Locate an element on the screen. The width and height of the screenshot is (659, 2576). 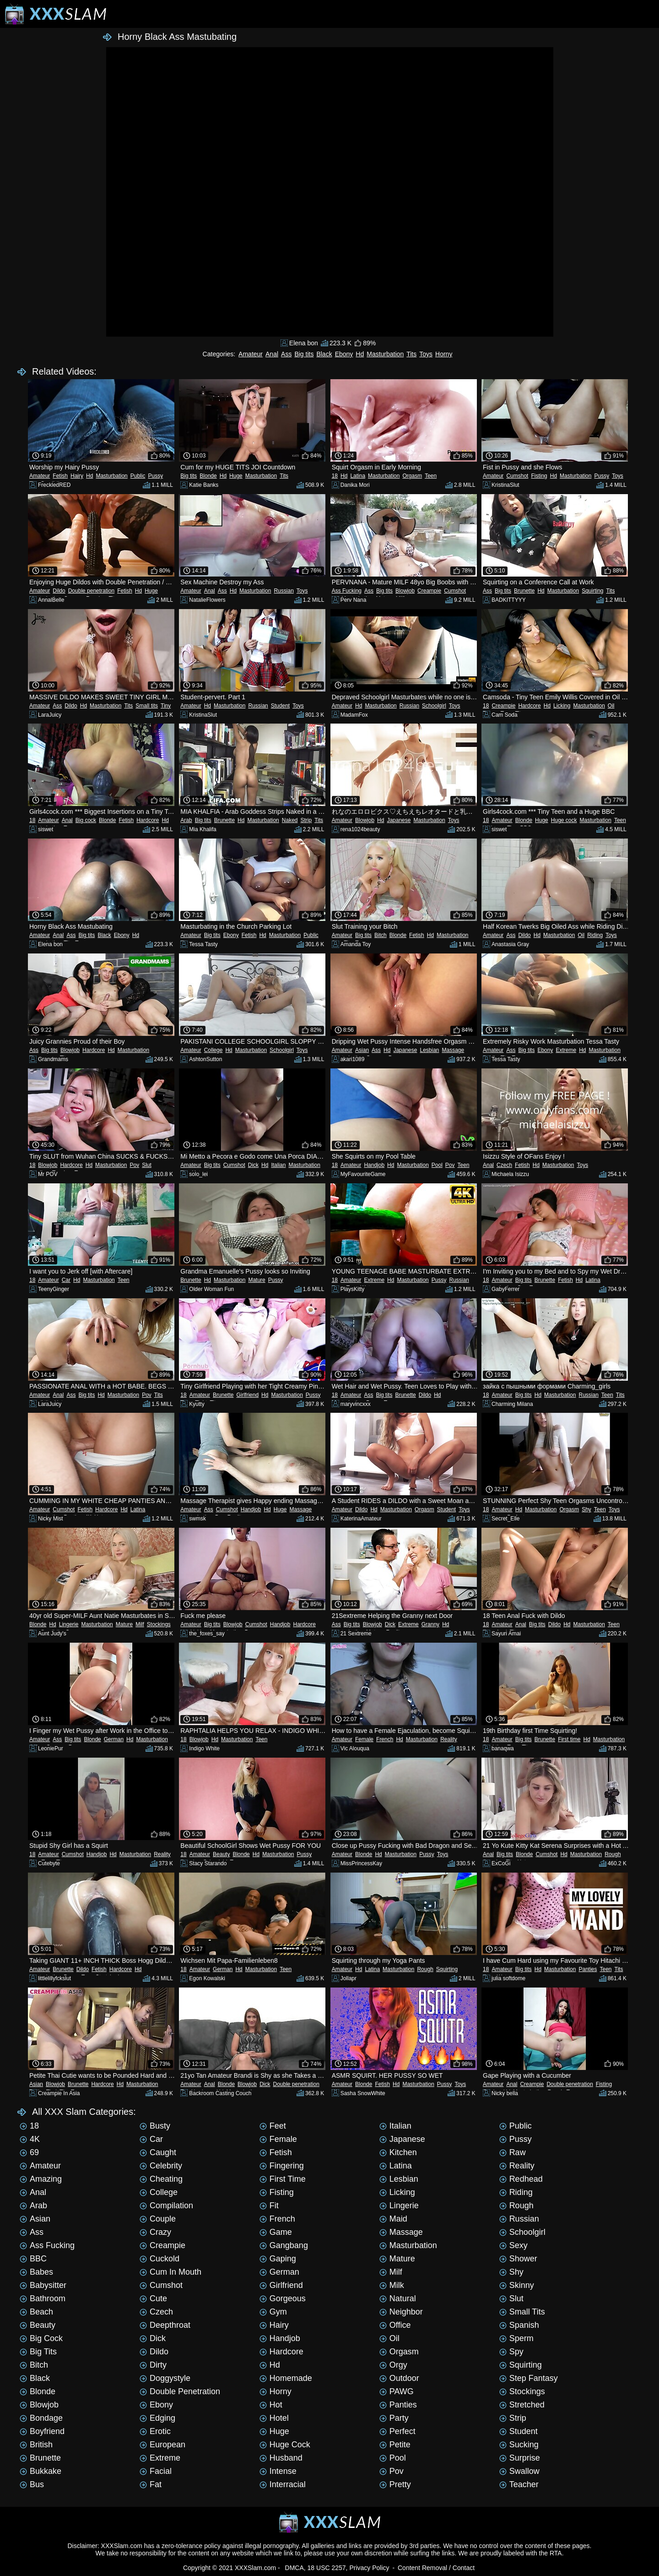
4K is located at coordinates (30, 2139).